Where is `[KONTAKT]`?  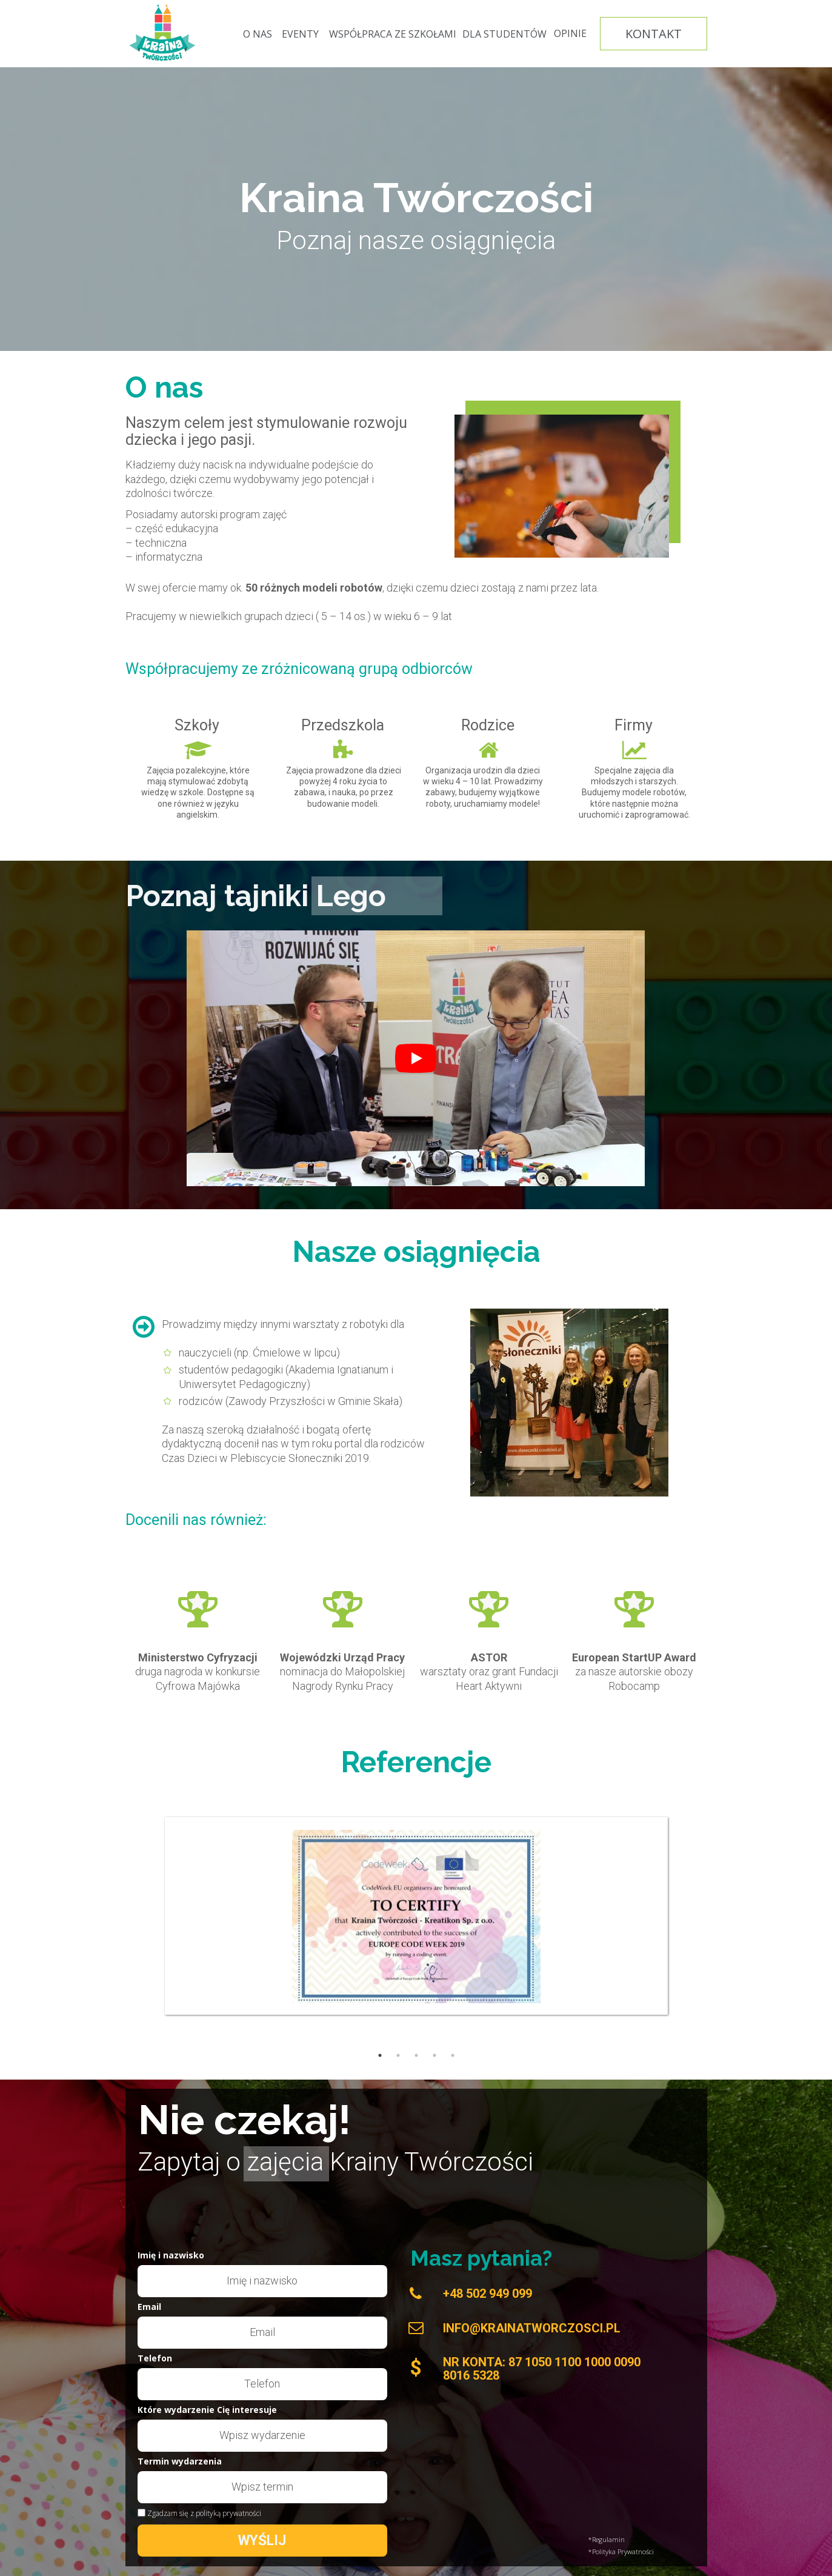 [KONTAKT] is located at coordinates (653, 33).